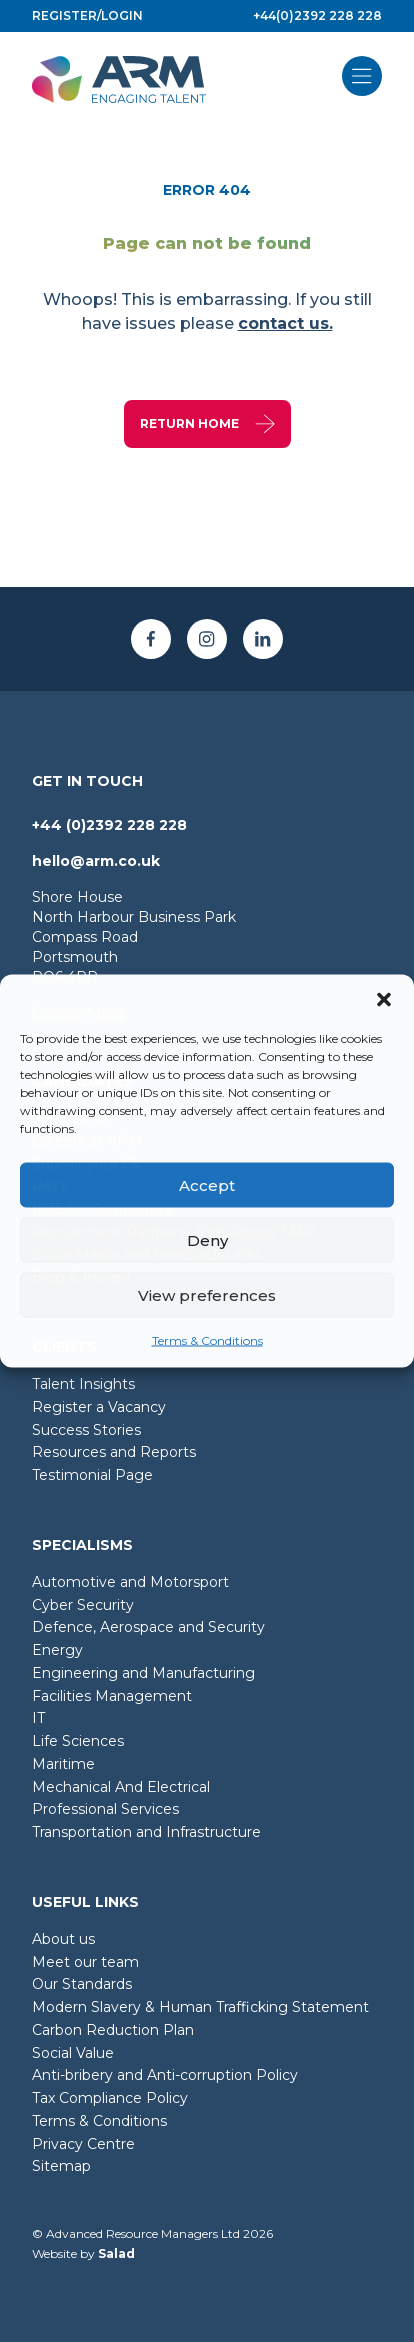  I want to click on Anti-bribery and Anti-corruption Policy, so click(165, 2075).